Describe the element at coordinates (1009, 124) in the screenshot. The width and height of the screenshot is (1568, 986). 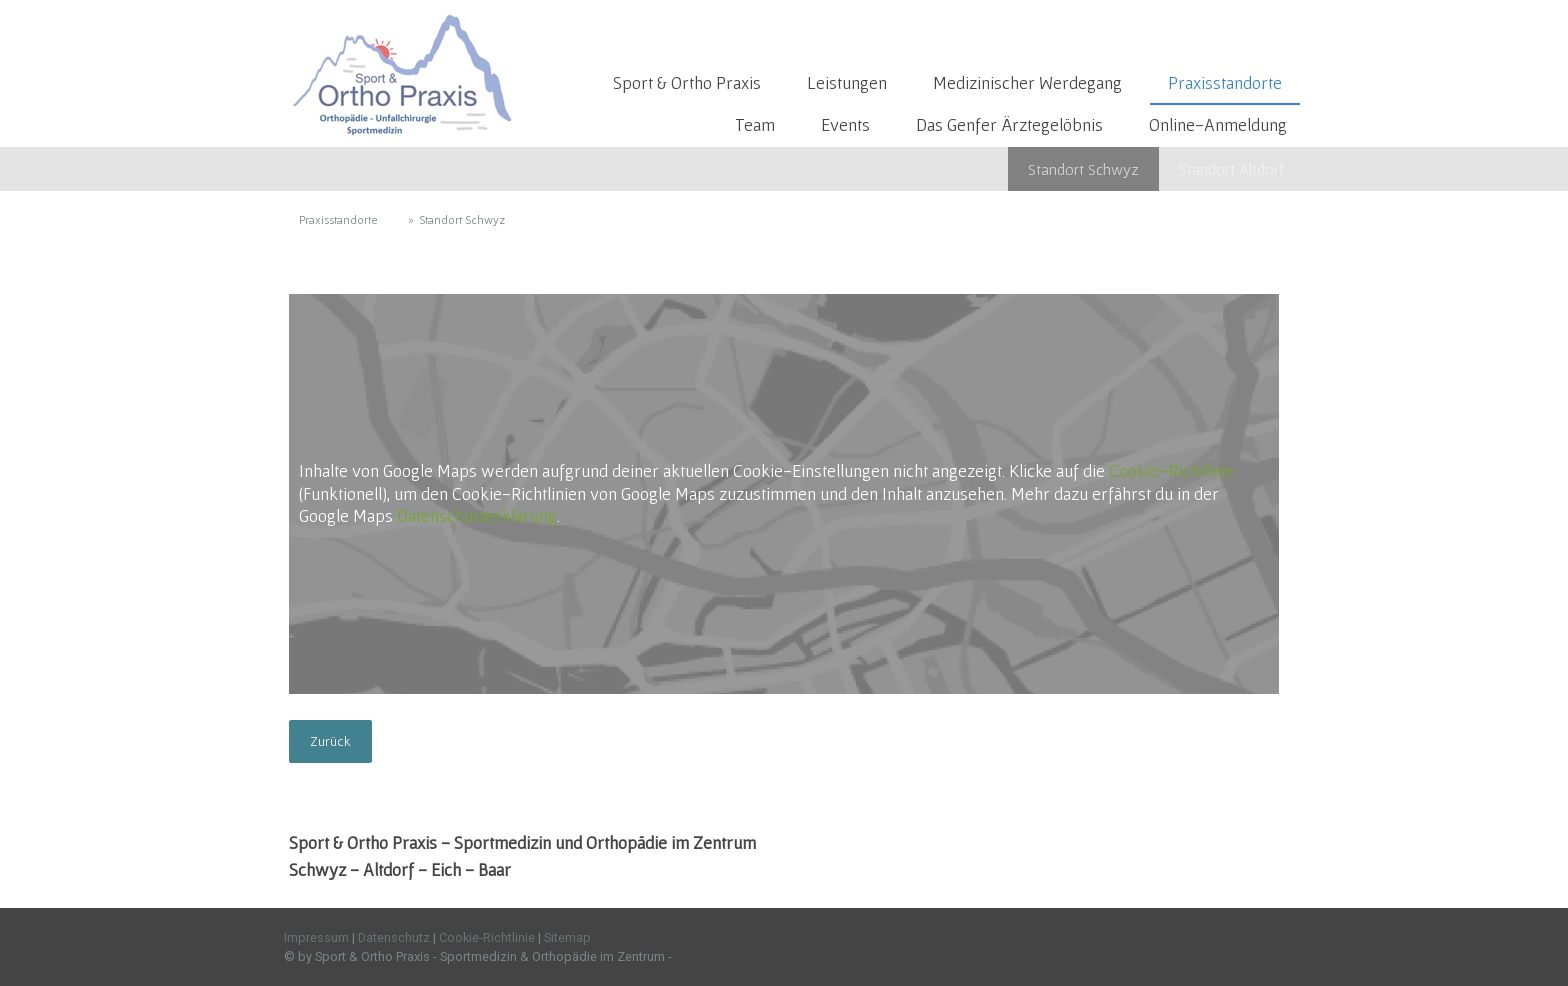
I see `Das Genfer Ärztegelöbnis` at that location.